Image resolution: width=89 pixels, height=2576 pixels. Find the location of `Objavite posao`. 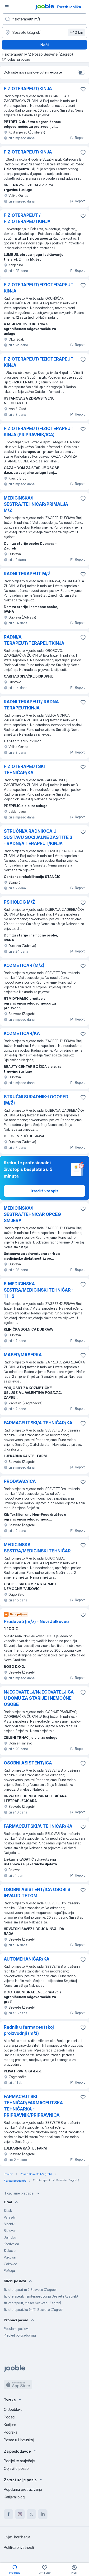

Objavite posao is located at coordinates (16, 2468).